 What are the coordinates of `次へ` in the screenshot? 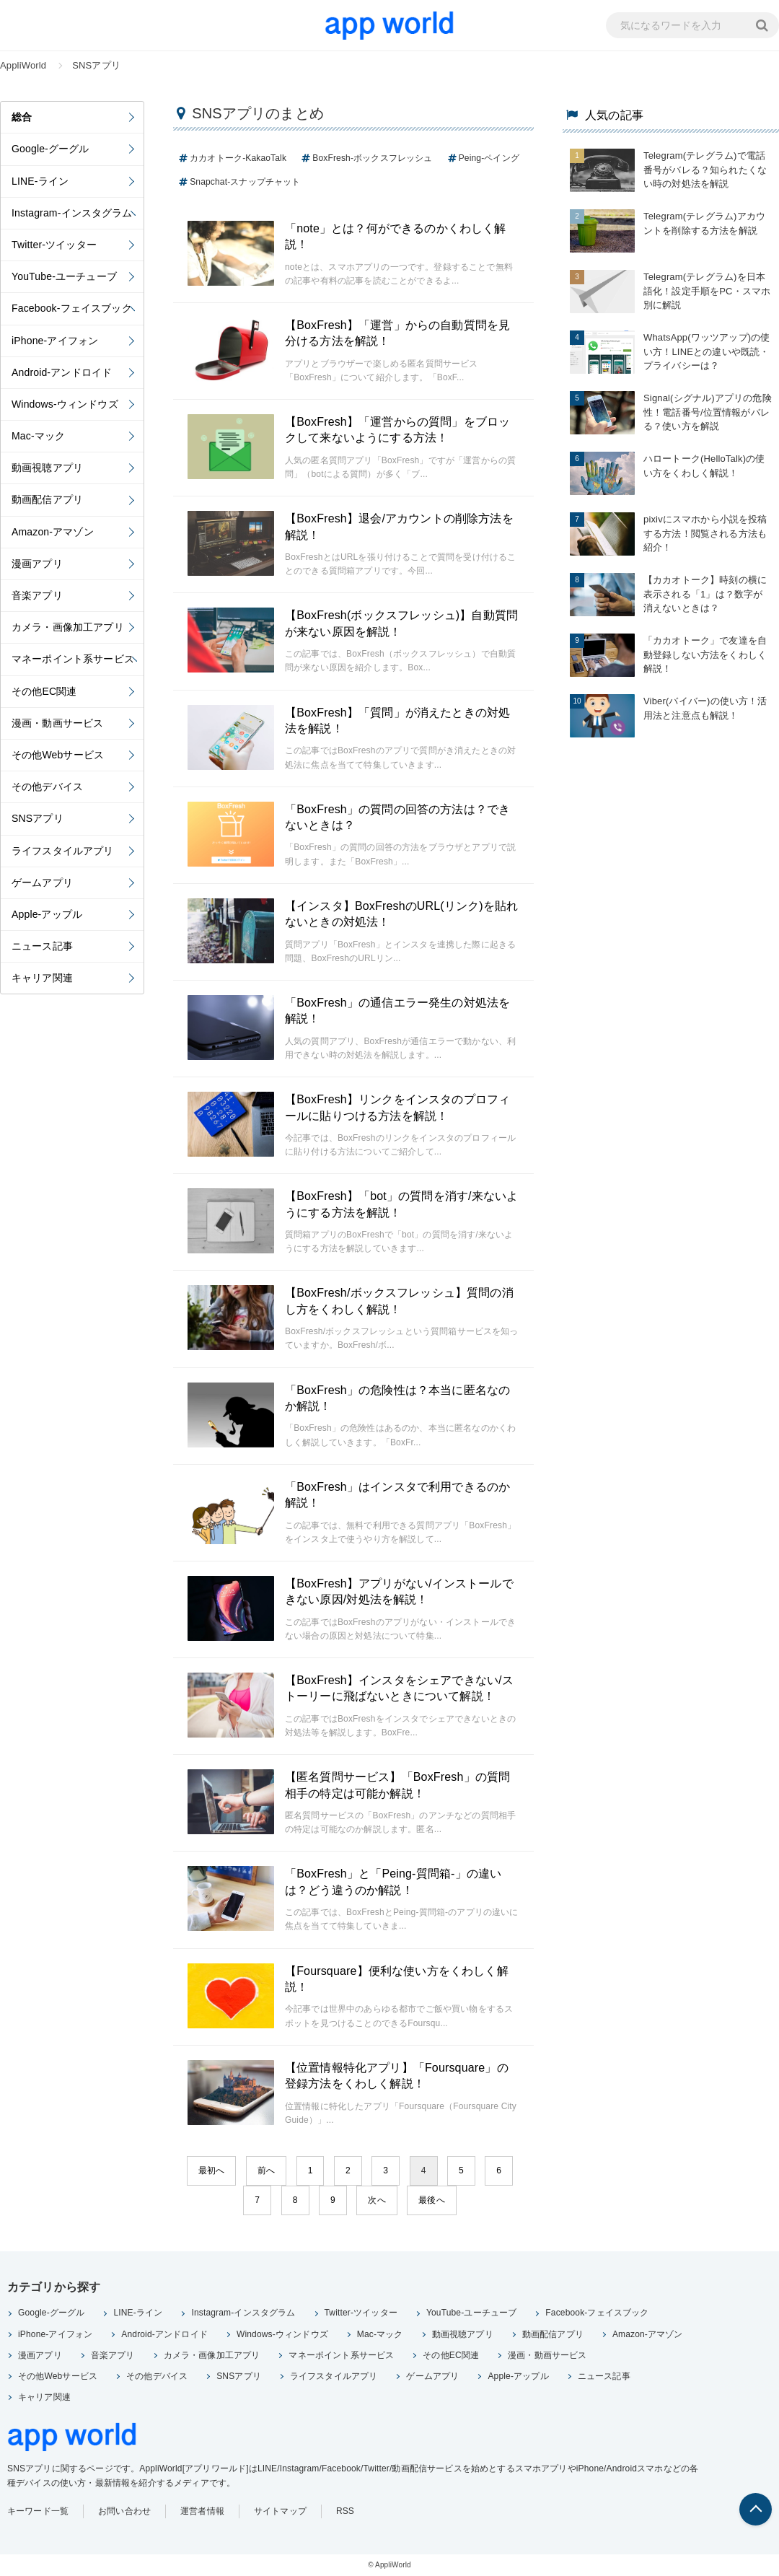 It's located at (376, 2200).